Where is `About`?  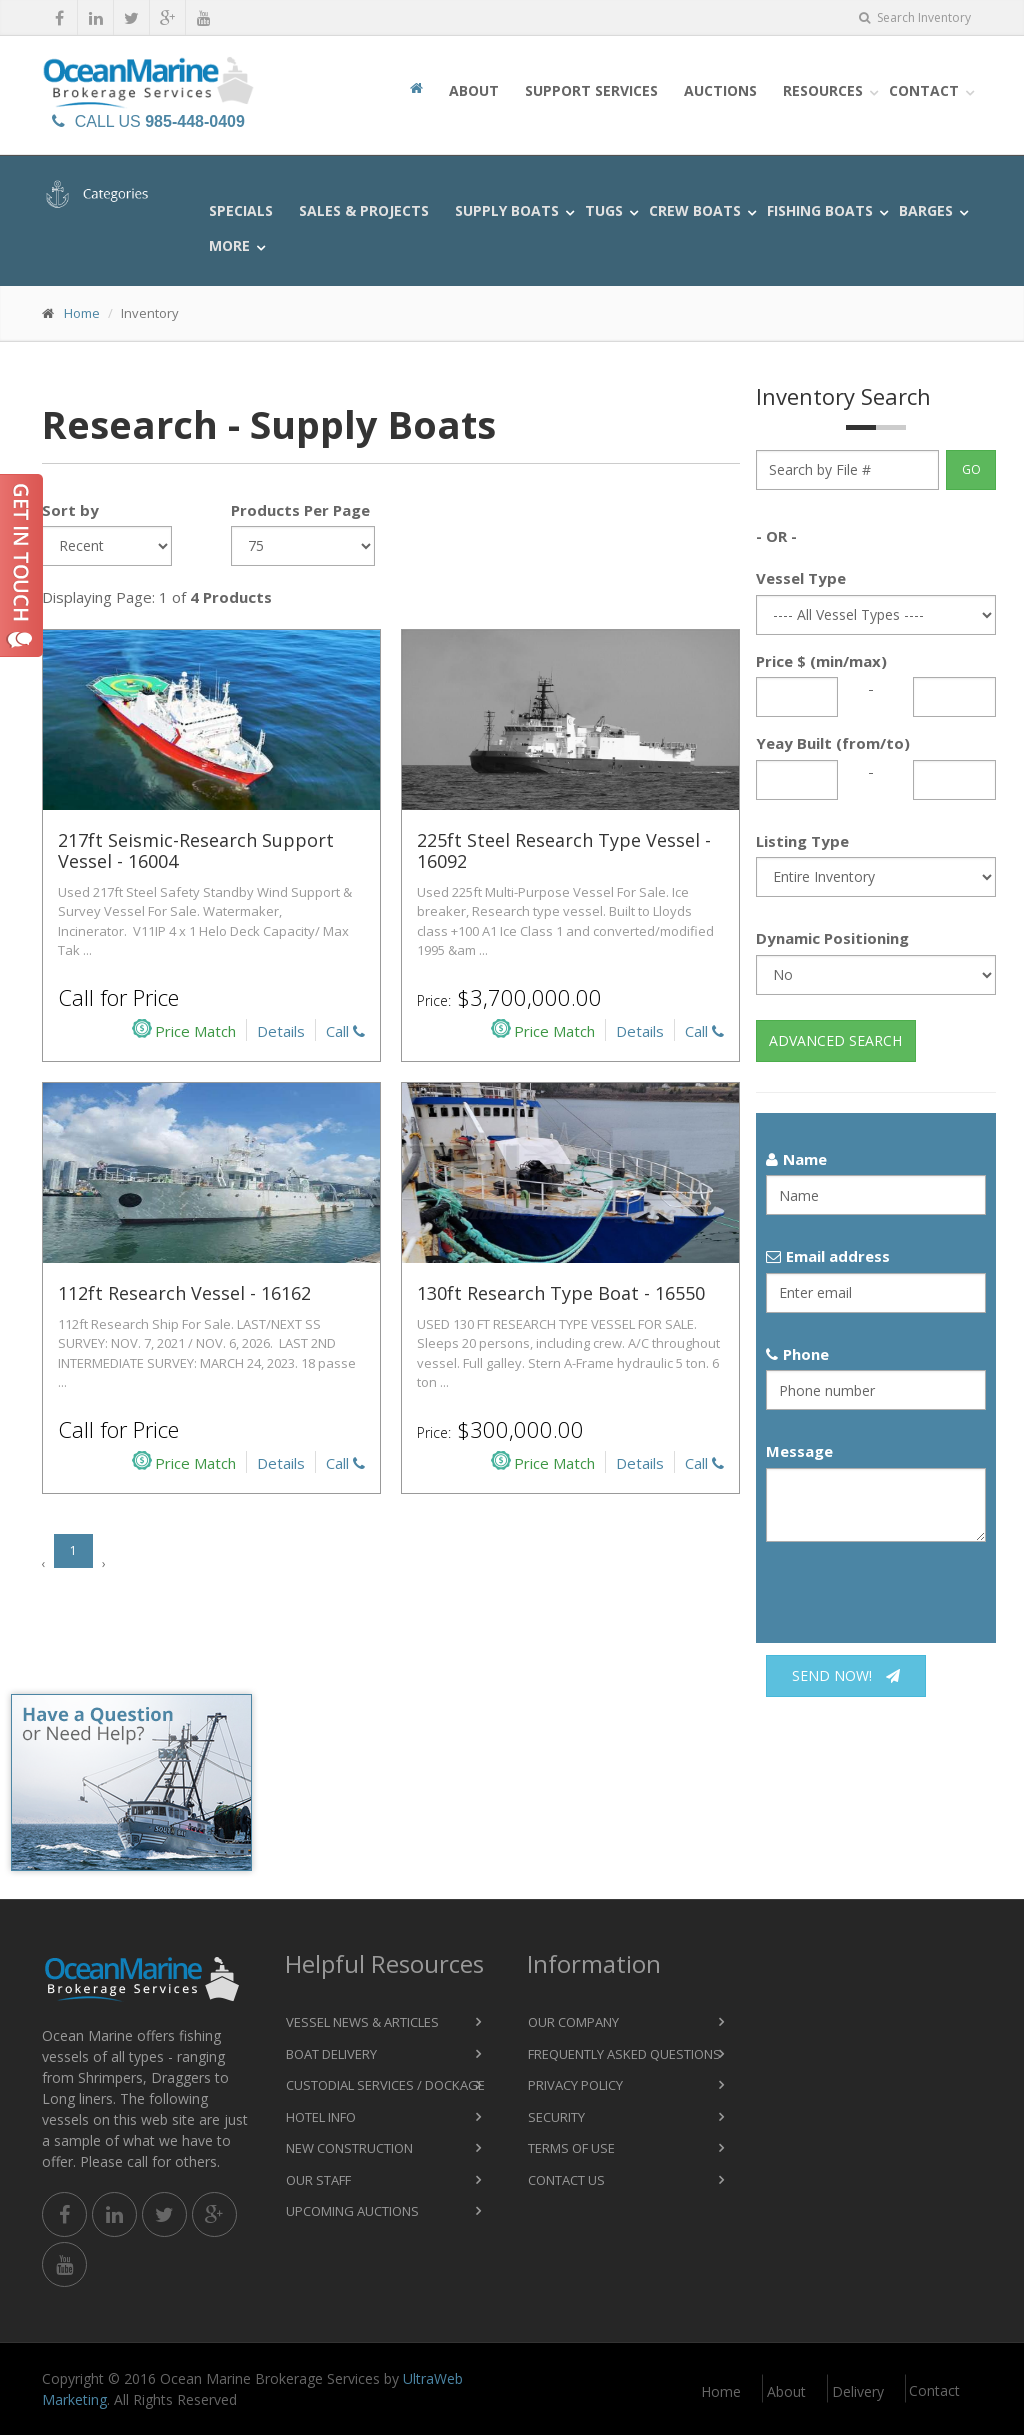 About is located at coordinates (474, 90).